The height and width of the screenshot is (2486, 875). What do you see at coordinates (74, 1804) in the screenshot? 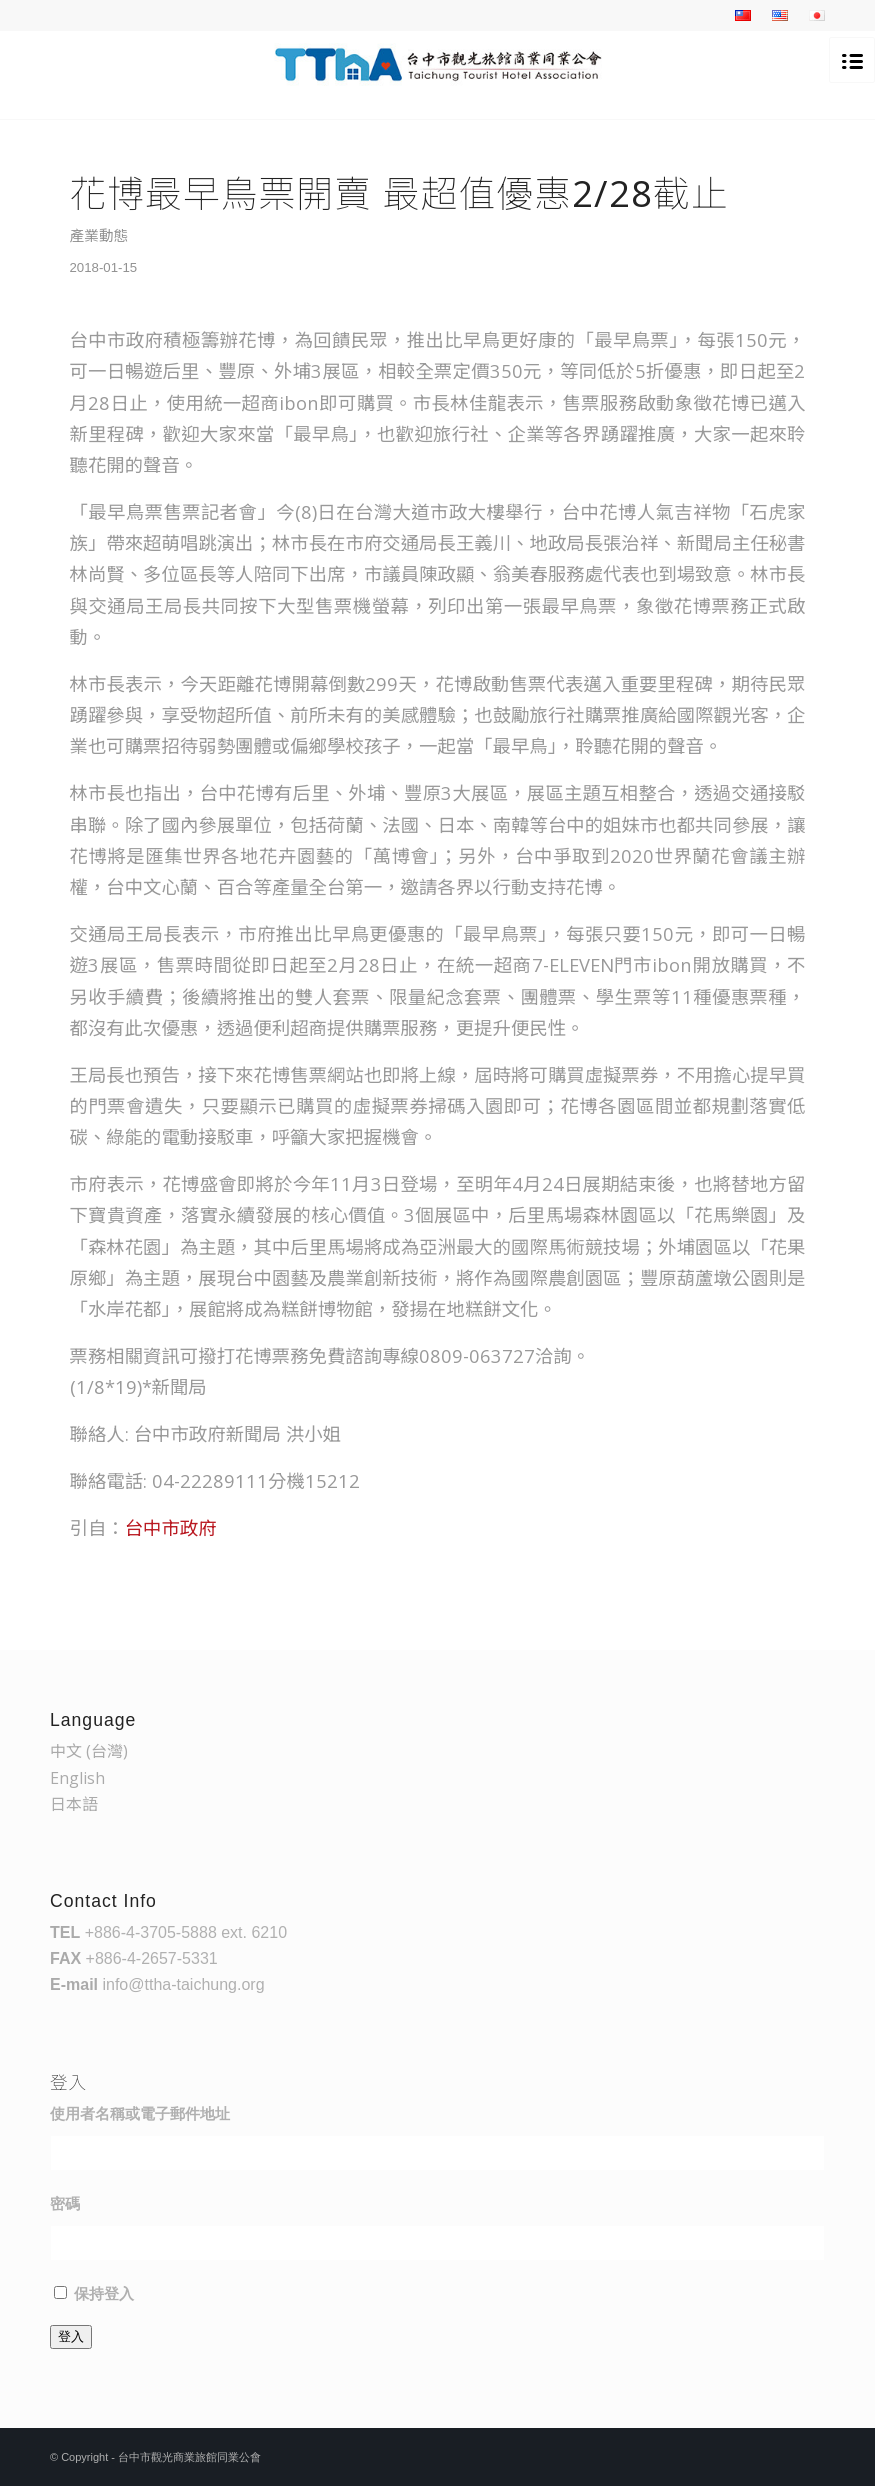
I see `日本語` at bounding box center [74, 1804].